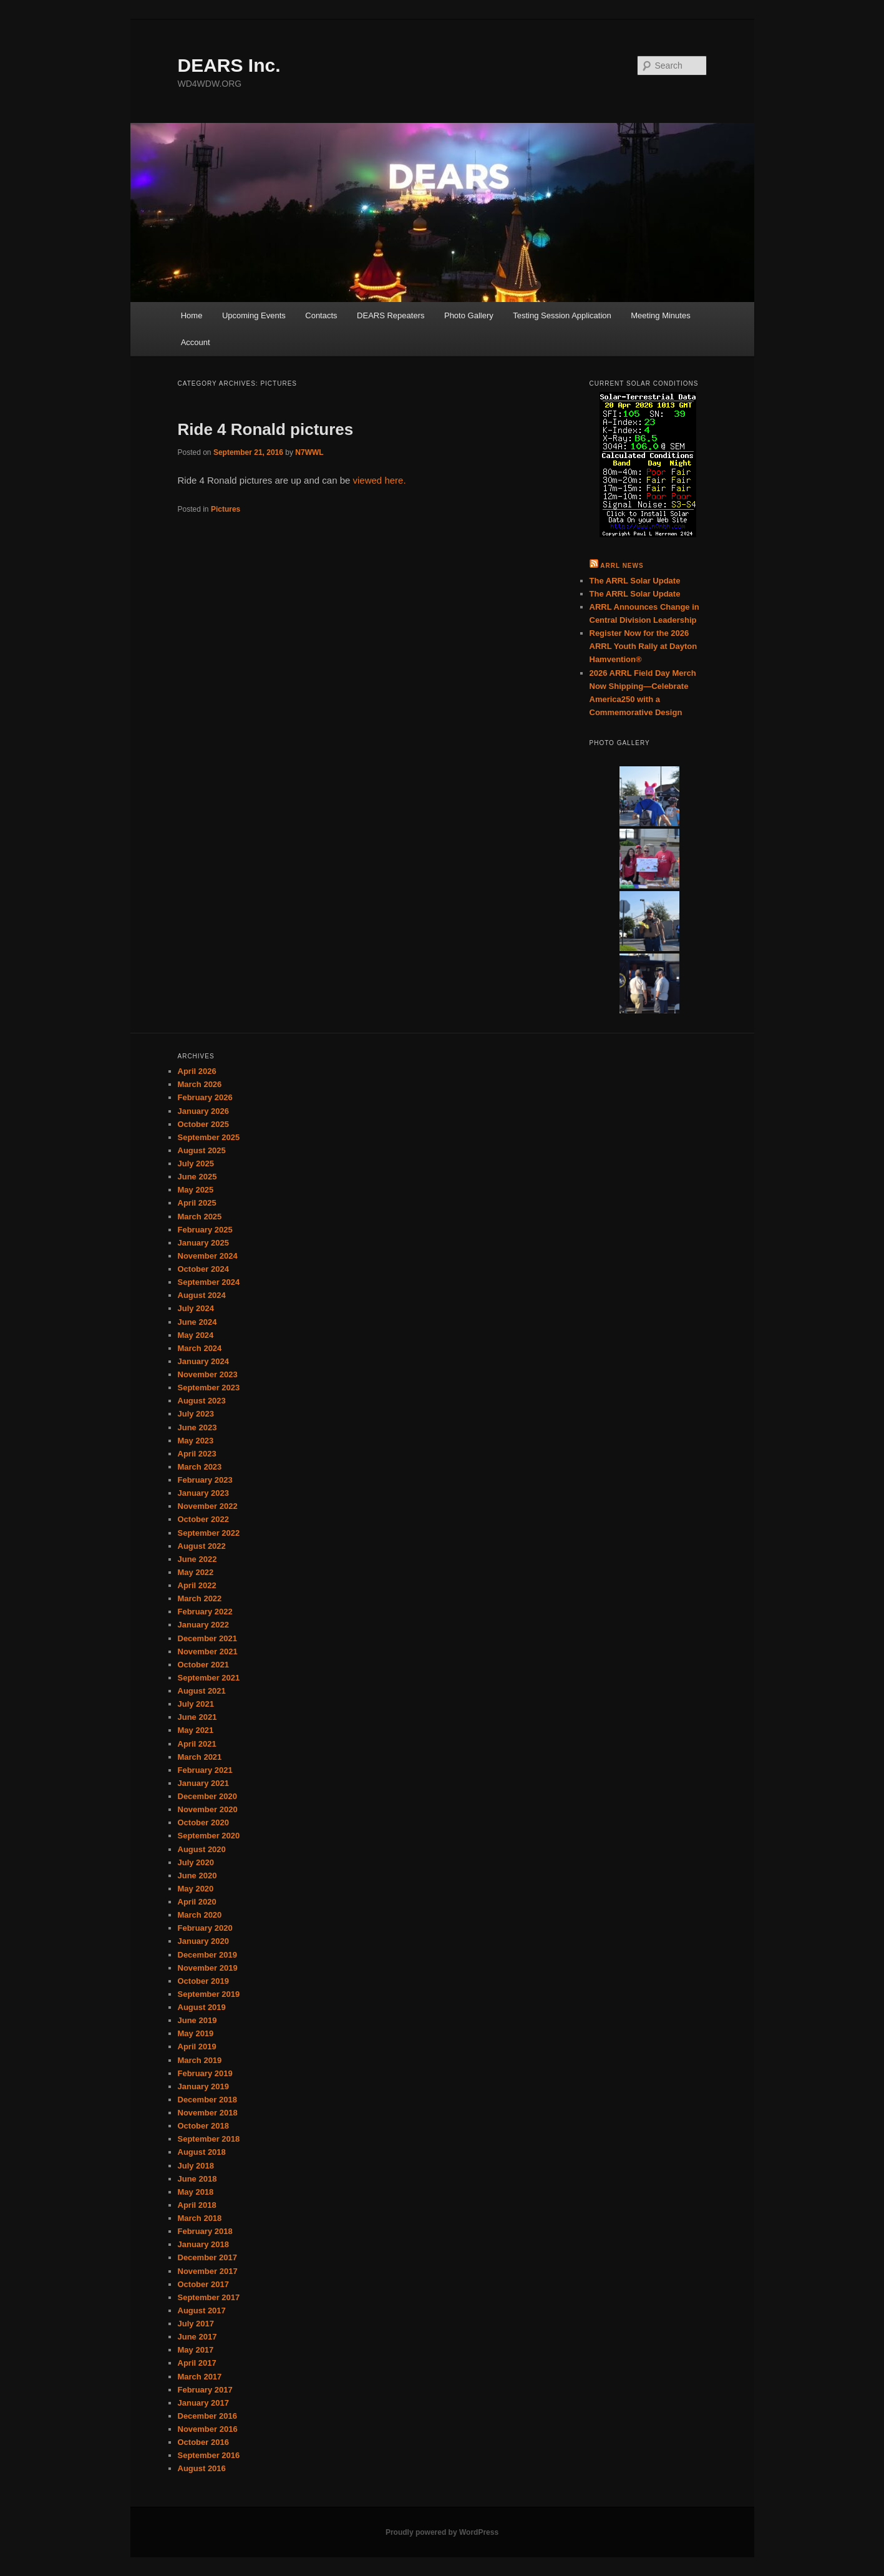 The height and width of the screenshot is (2576, 884). I want to click on January 2022, so click(203, 1624).